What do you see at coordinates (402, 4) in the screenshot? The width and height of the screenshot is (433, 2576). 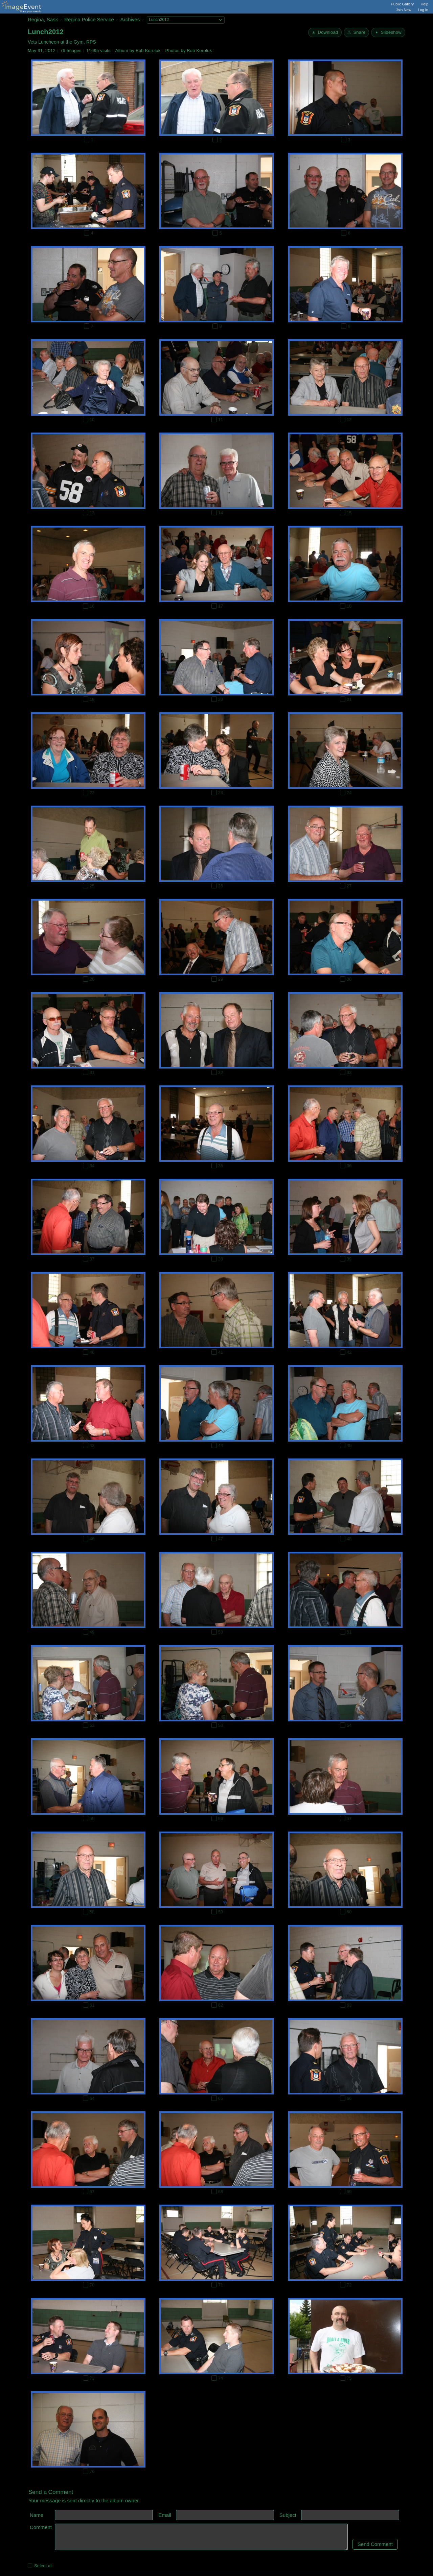 I see `Public Gallery` at bounding box center [402, 4].